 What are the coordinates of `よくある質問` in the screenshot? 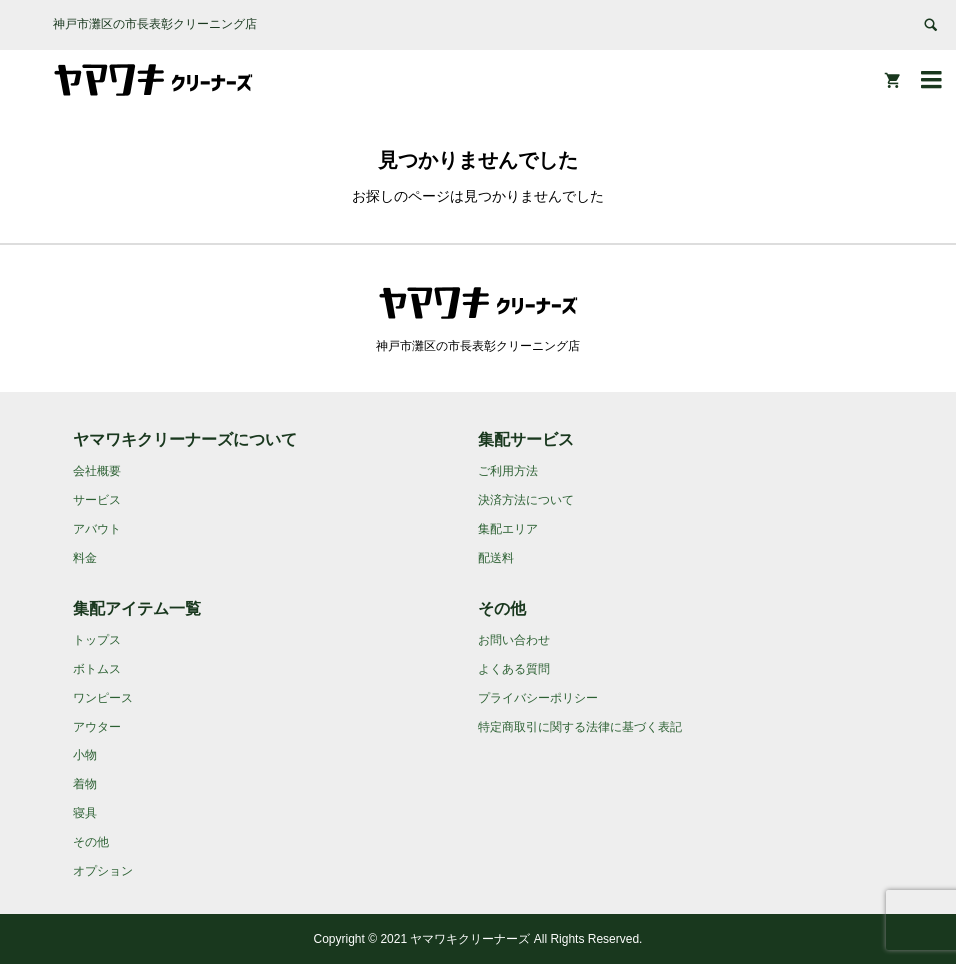 It's located at (514, 669).